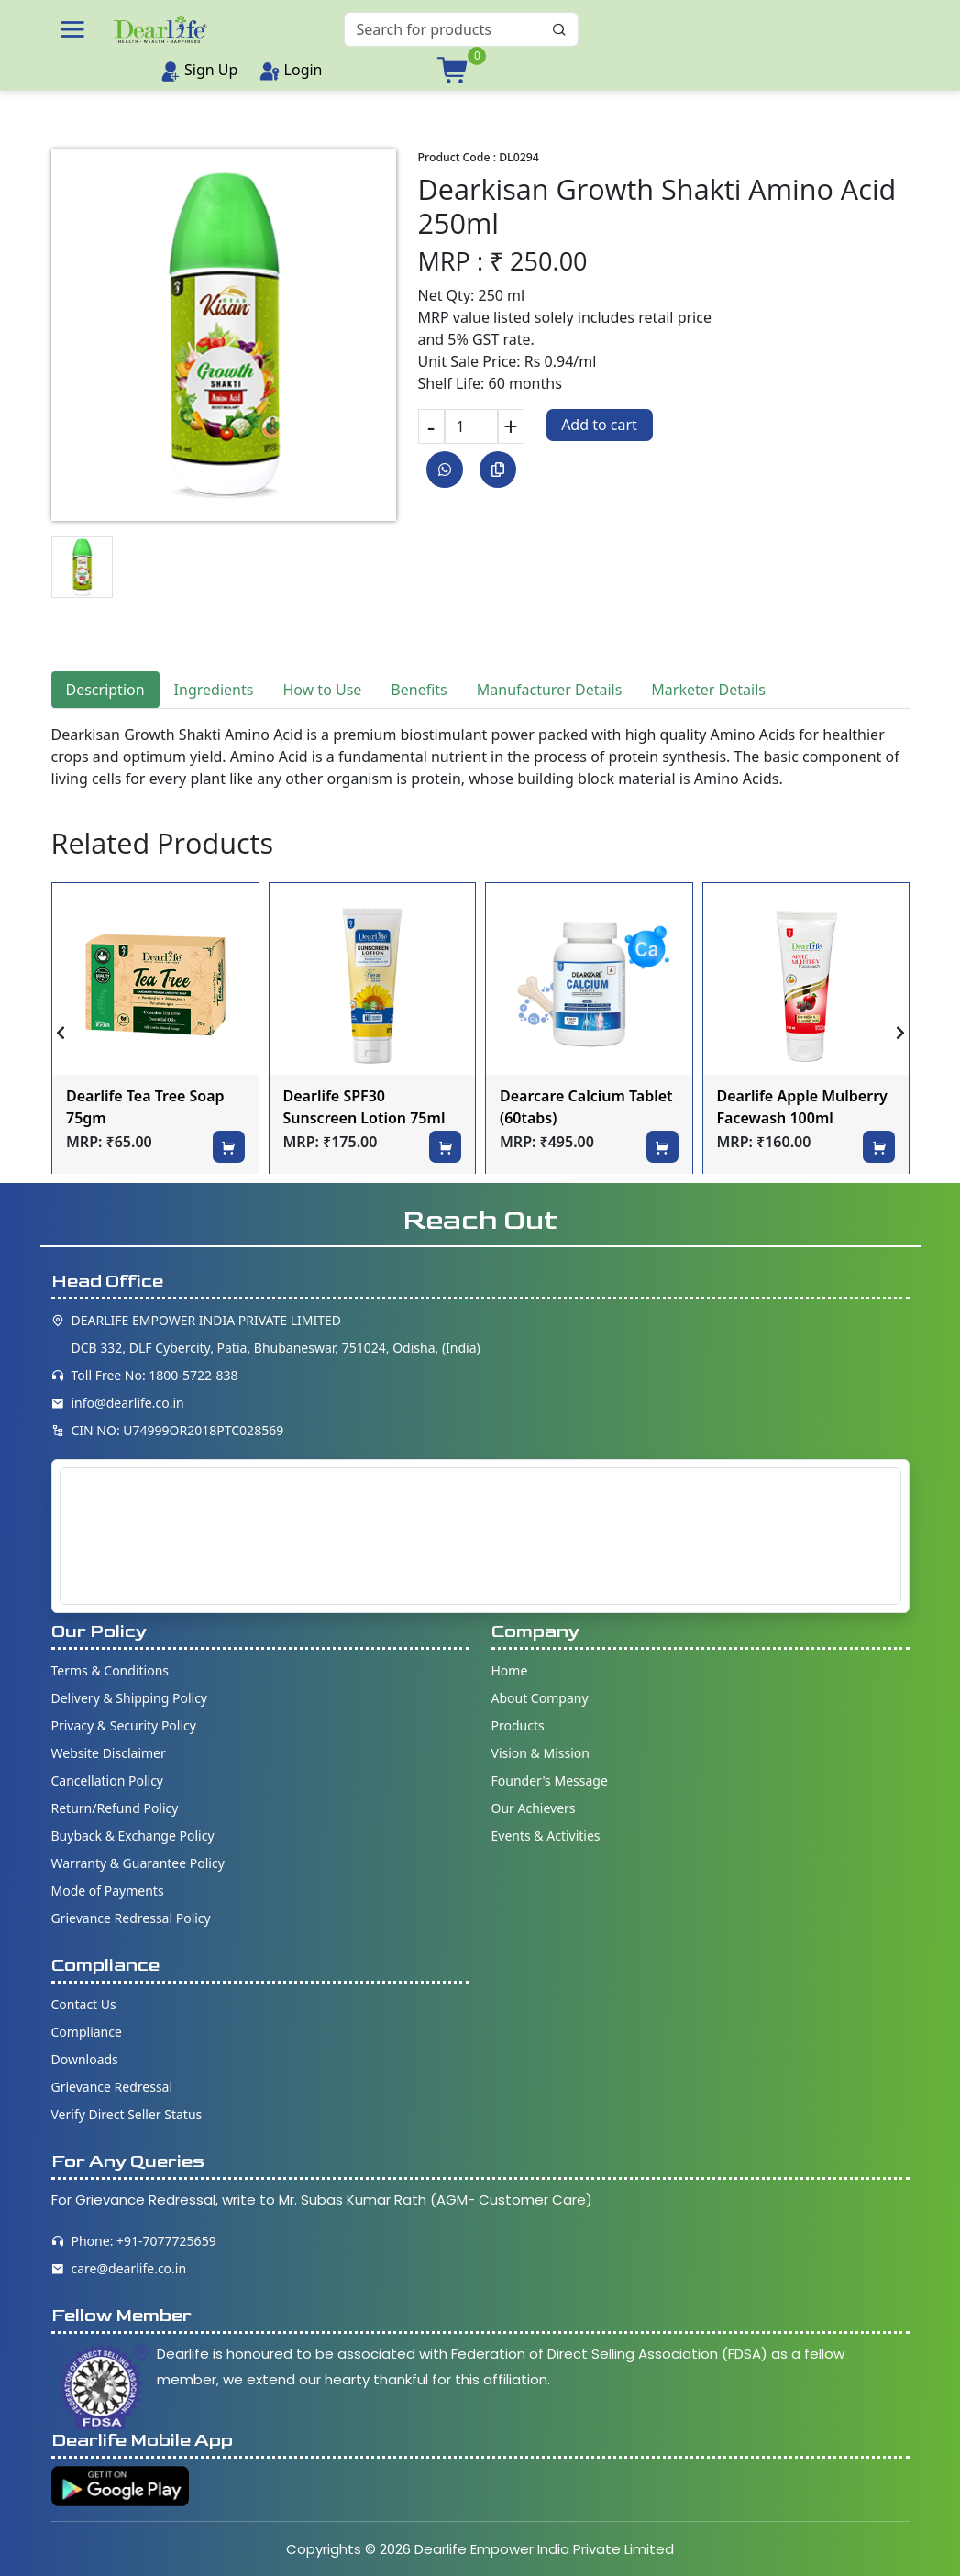 The height and width of the screenshot is (2576, 960). What do you see at coordinates (127, 2114) in the screenshot?
I see `Verify Direct Seller Status` at bounding box center [127, 2114].